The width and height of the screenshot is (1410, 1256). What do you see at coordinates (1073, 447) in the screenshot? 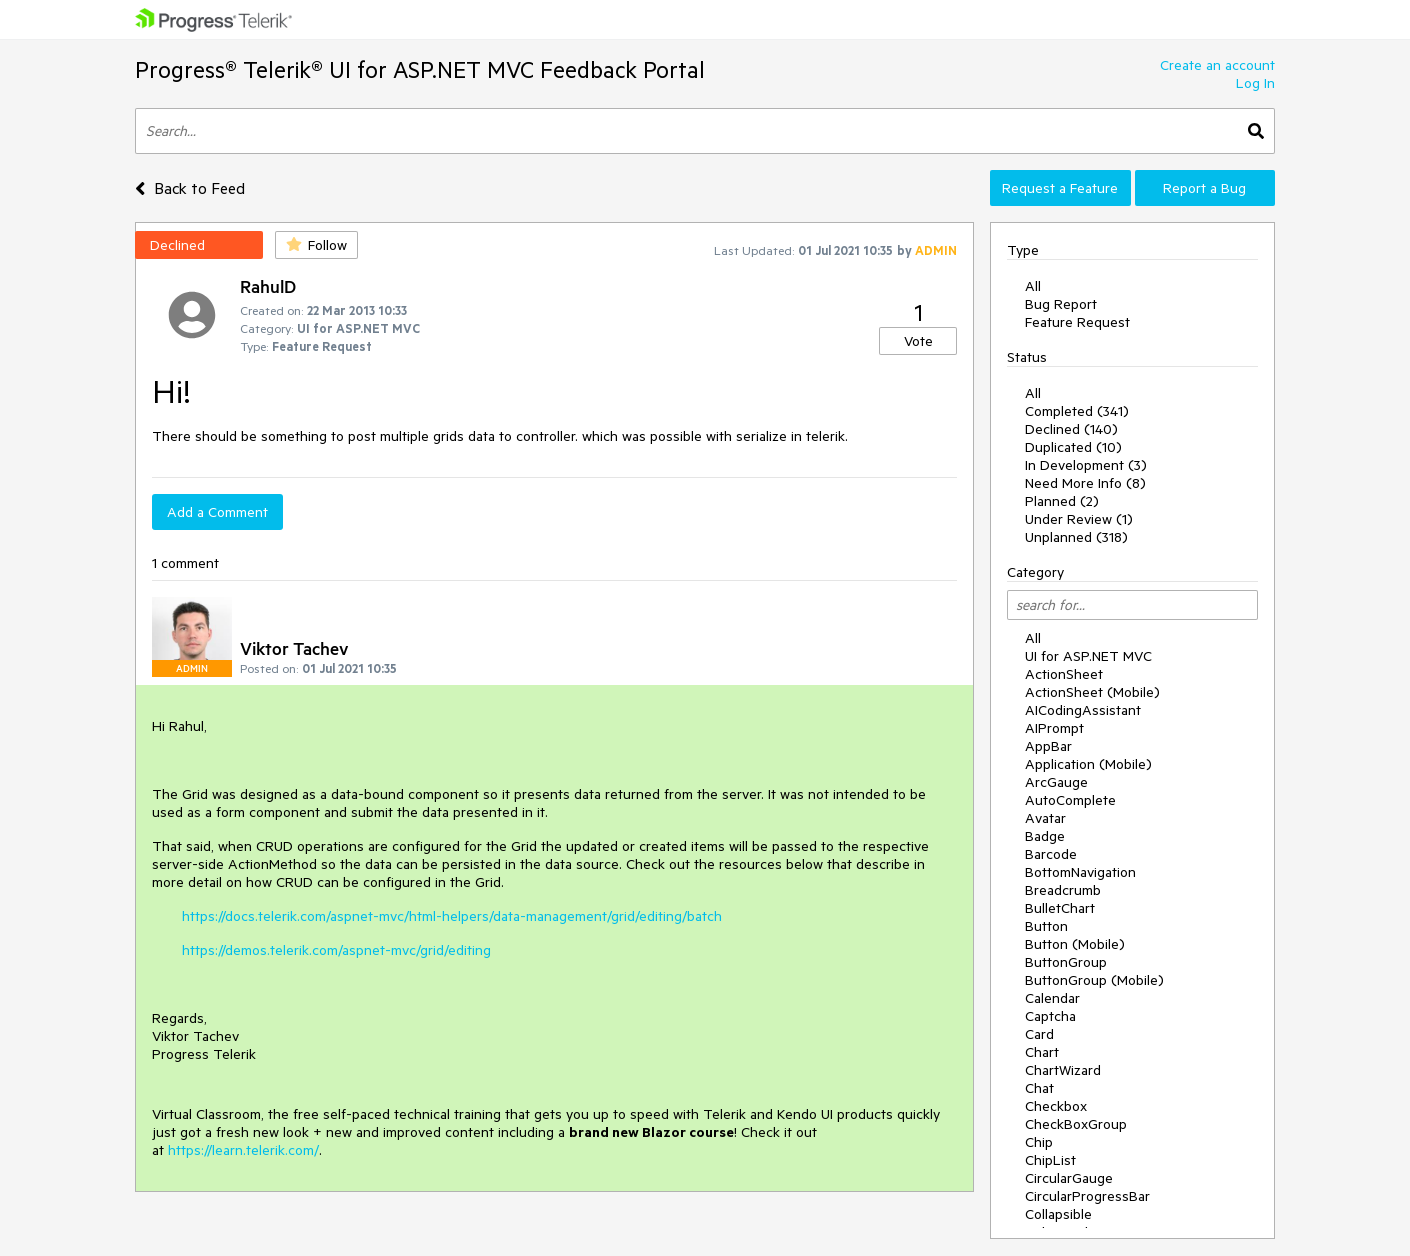
I see `Duplicated (10)` at bounding box center [1073, 447].